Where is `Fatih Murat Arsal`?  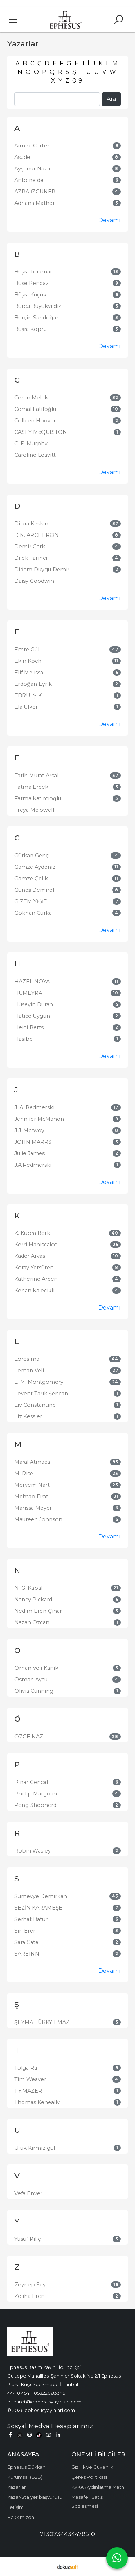 Fatih Murat Arsal is located at coordinates (36, 775).